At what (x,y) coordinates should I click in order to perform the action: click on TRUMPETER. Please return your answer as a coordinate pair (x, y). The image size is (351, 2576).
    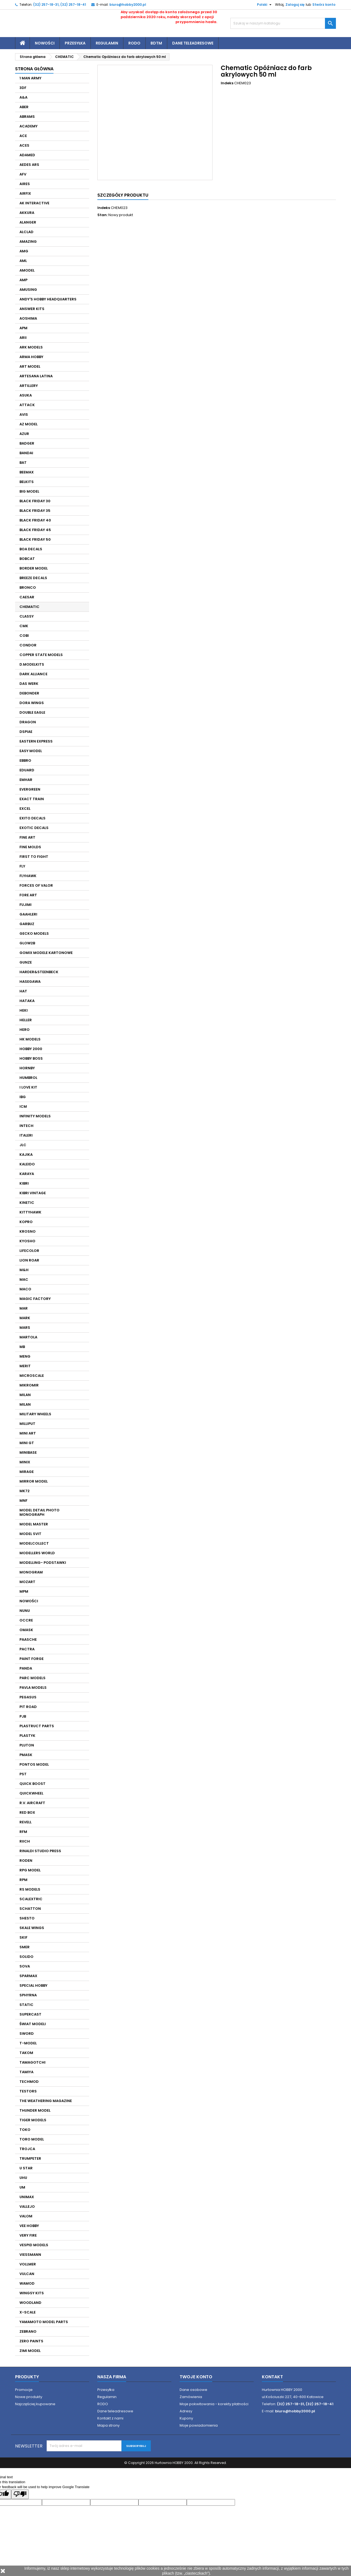
    Looking at the image, I should click on (30, 2158).